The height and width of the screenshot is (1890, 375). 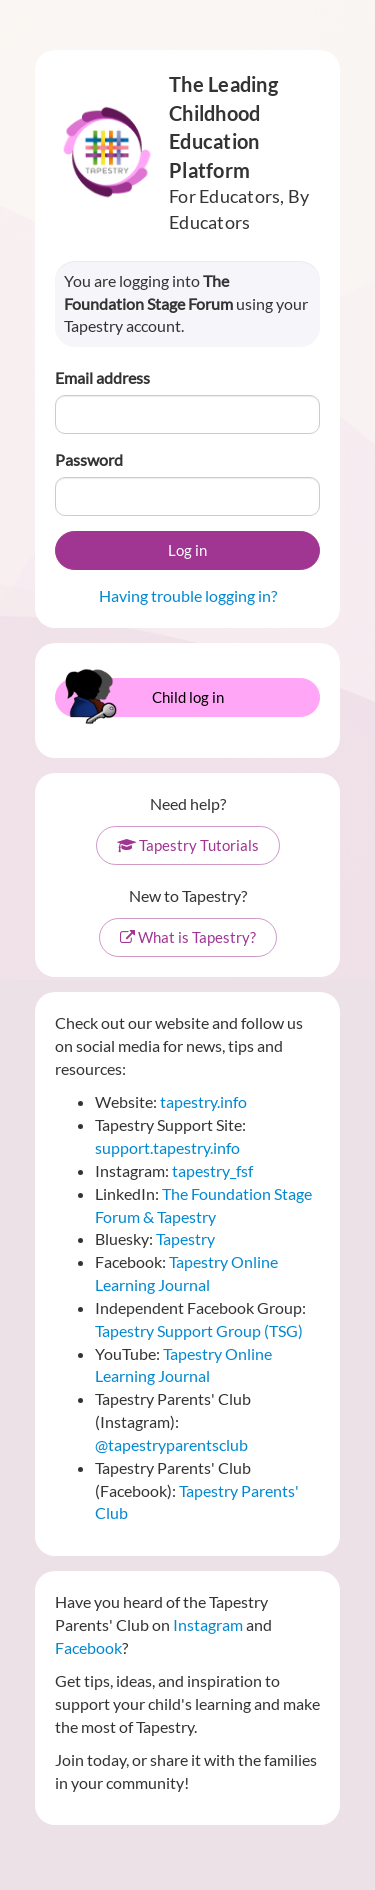 I want to click on Log in, so click(x=187, y=550).